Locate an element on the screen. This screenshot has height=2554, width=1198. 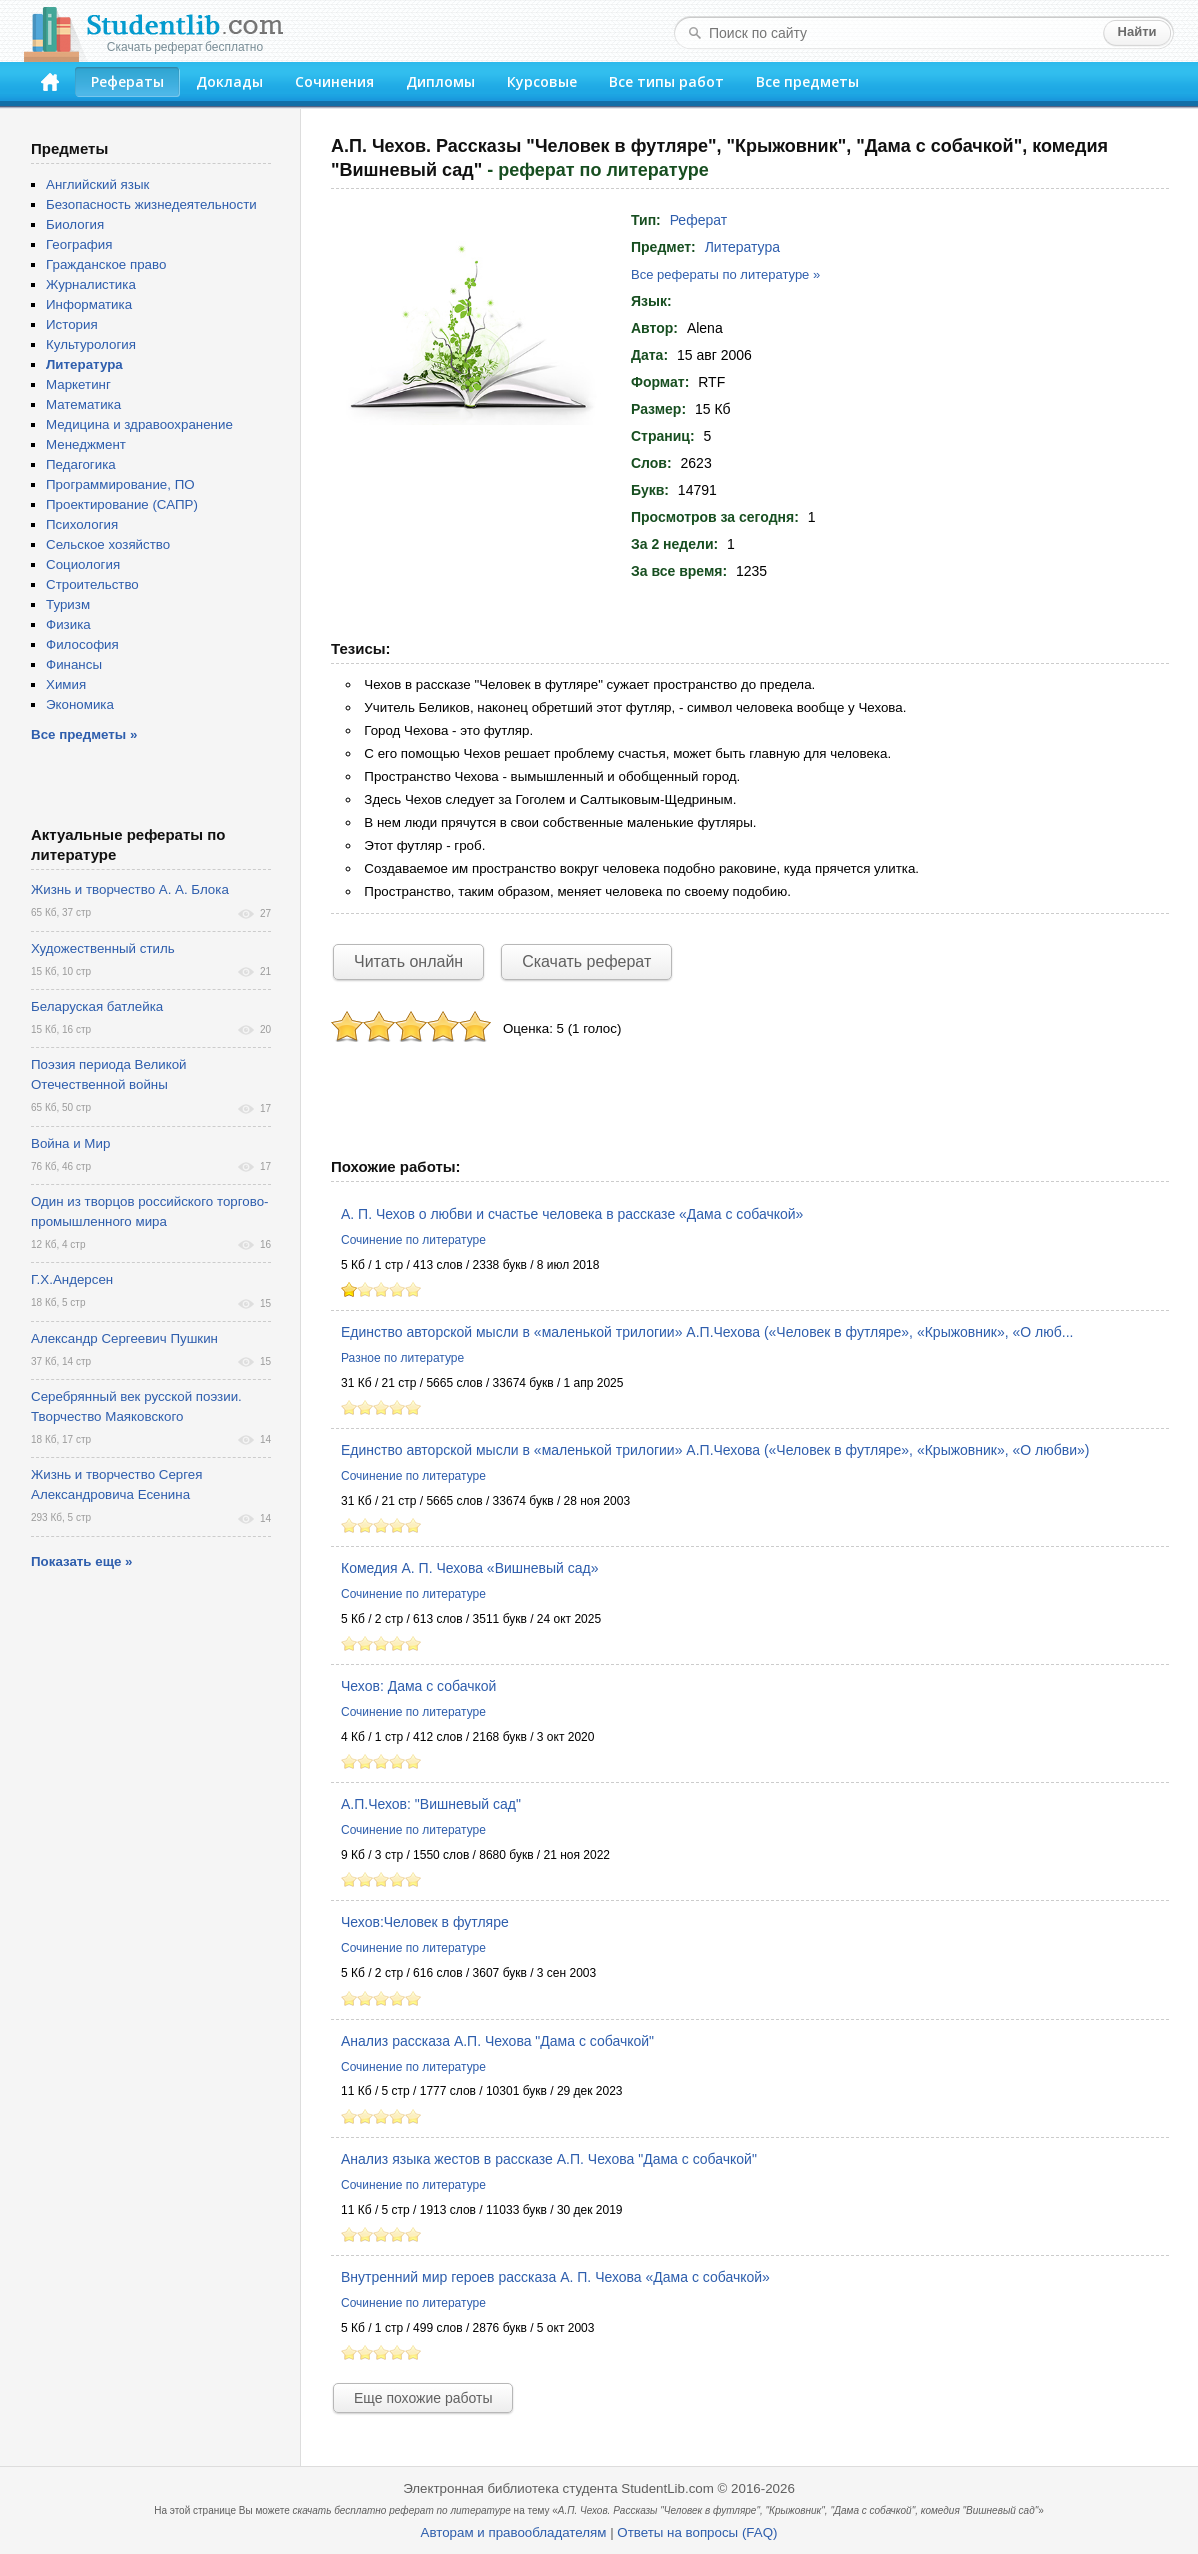
Дипломы is located at coordinates (440, 81).